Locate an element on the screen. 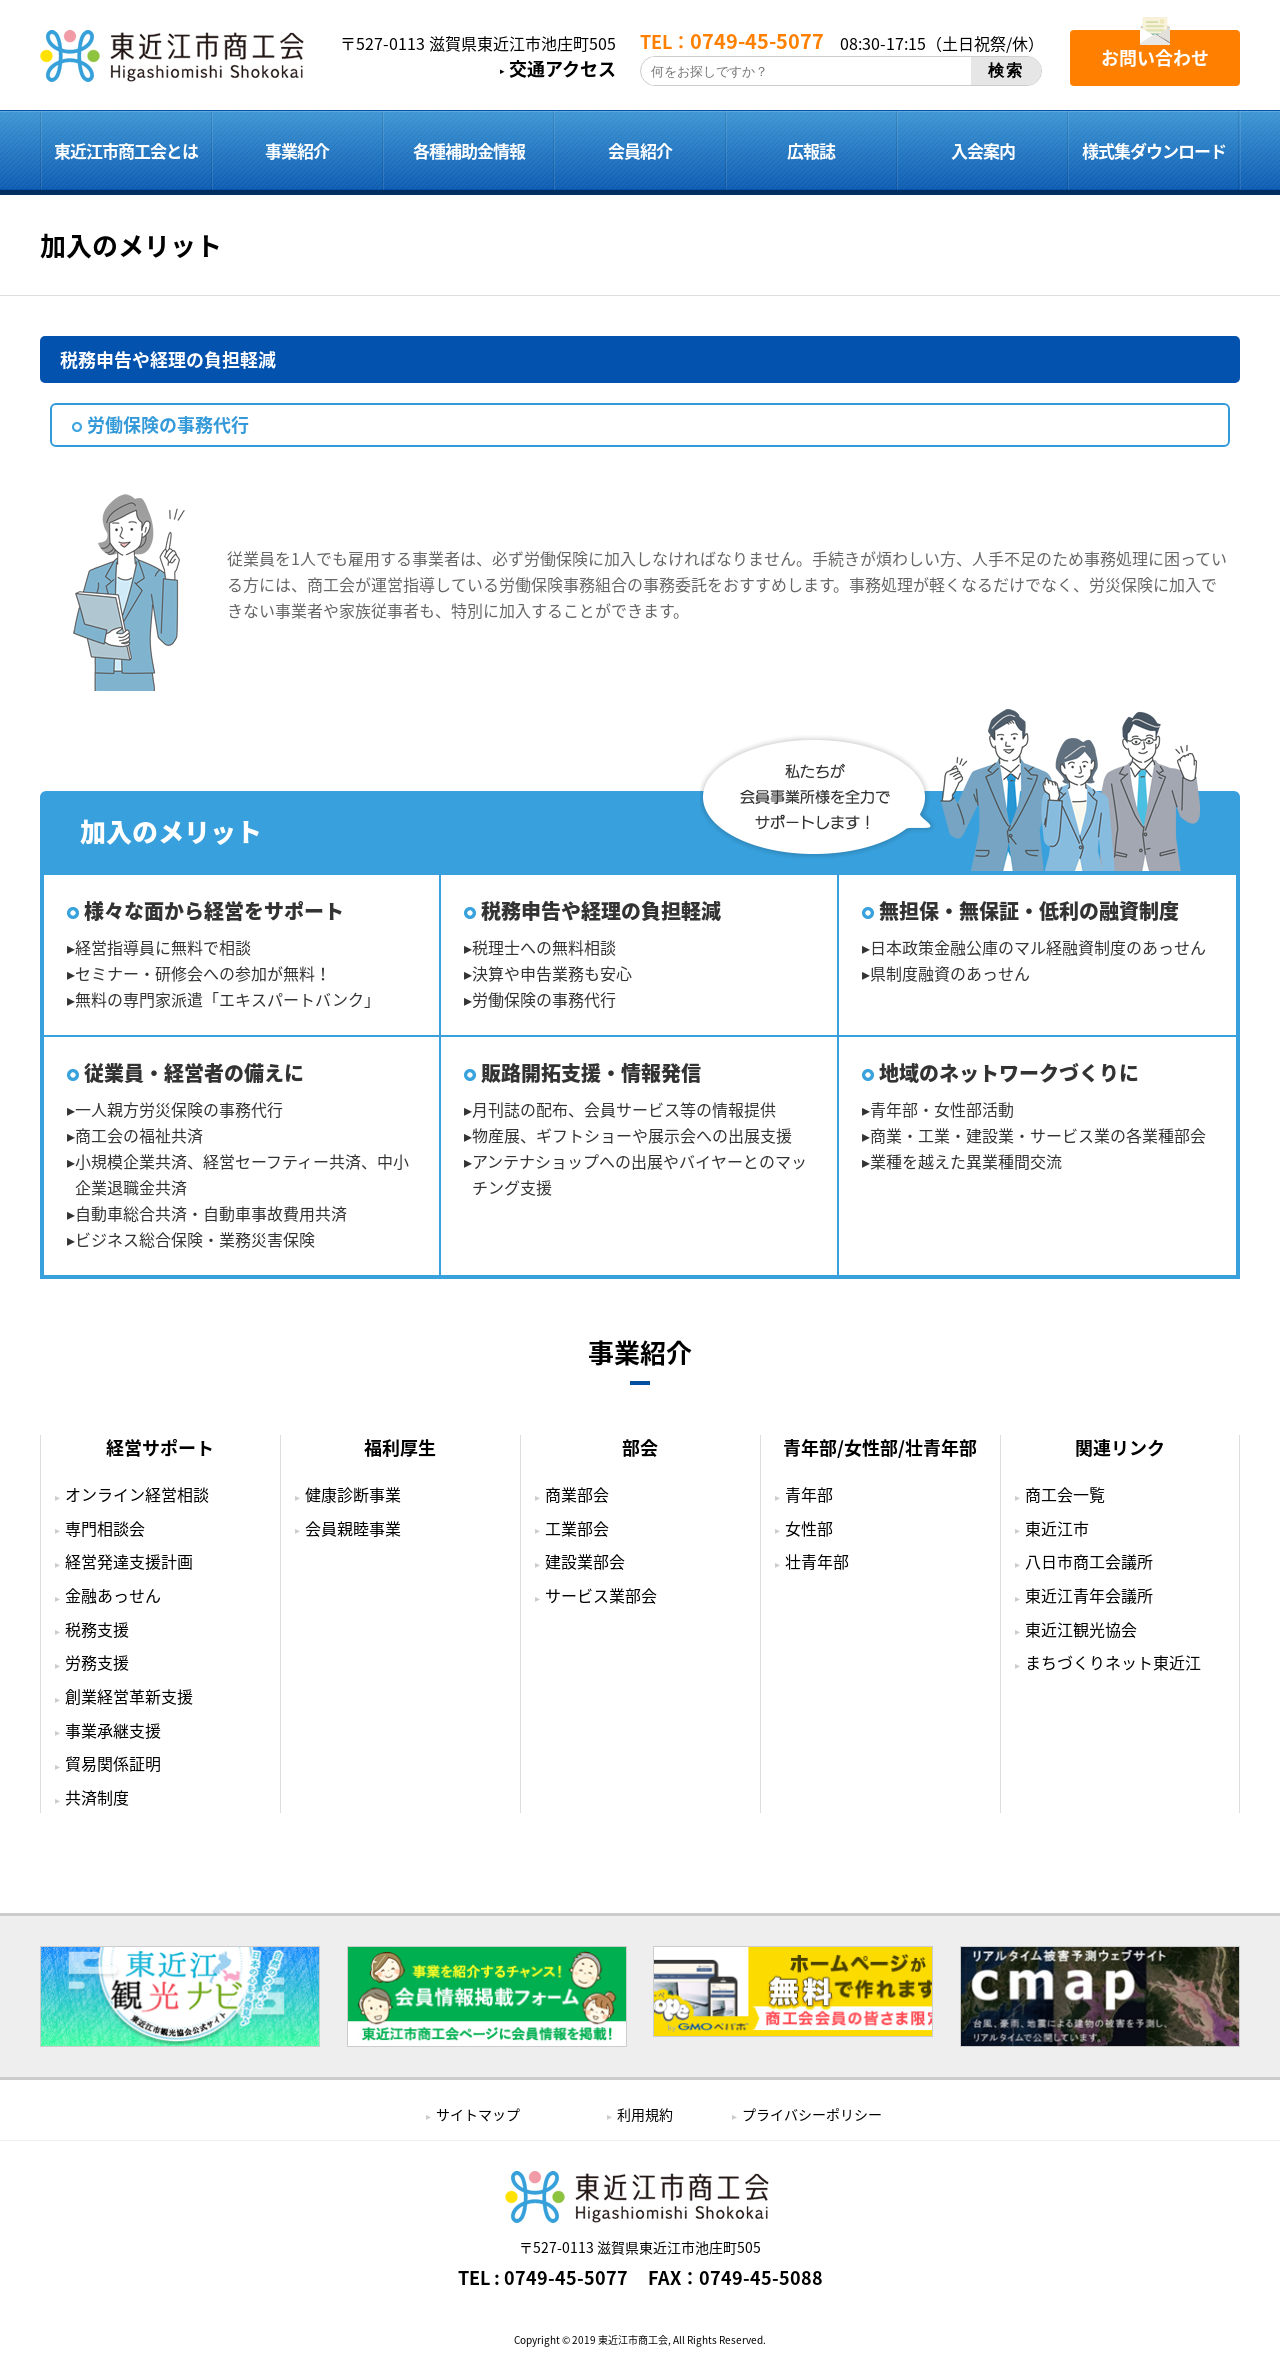 The width and height of the screenshot is (1280, 2354). 業種を越えた異業種間交流 is located at coordinates (966, 1161).